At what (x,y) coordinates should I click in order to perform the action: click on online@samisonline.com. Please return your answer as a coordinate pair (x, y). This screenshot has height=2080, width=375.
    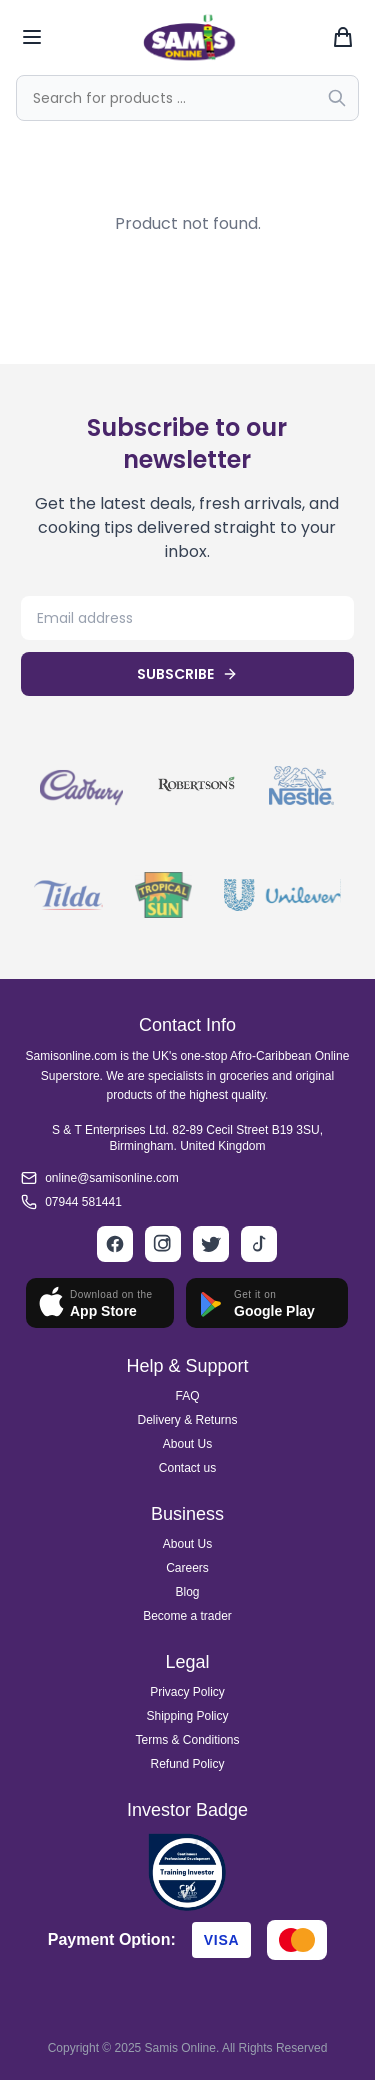
    Looking at the image, I should click on (112, 1178).